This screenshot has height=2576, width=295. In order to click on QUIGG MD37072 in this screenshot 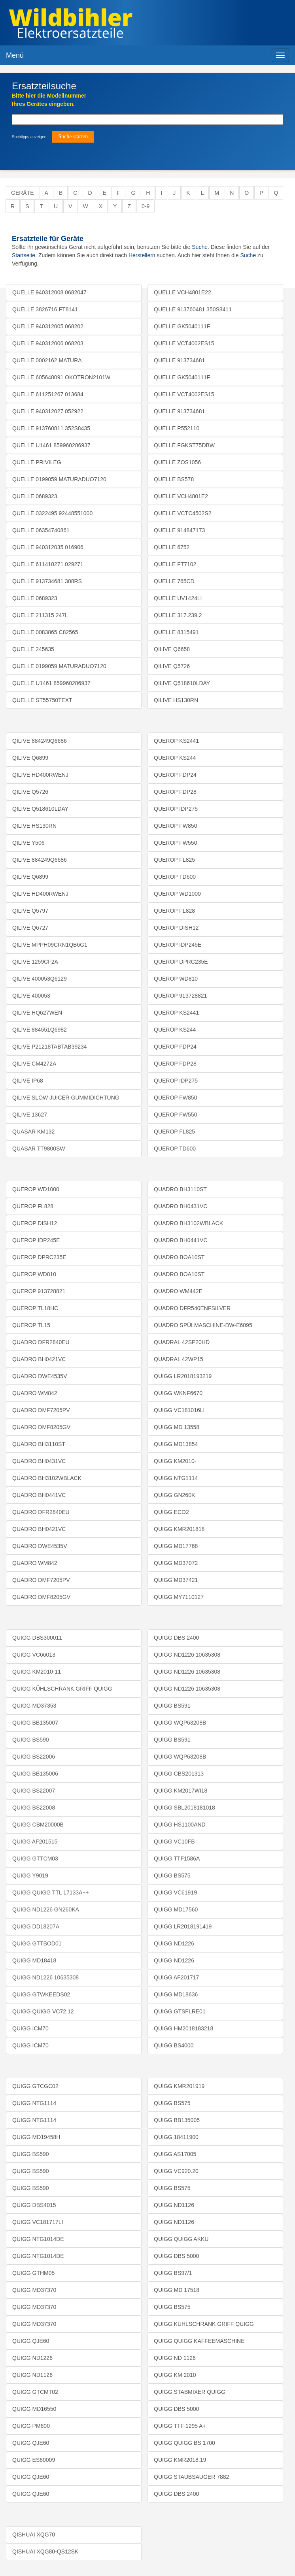, I will do `click(176, 1563)`.